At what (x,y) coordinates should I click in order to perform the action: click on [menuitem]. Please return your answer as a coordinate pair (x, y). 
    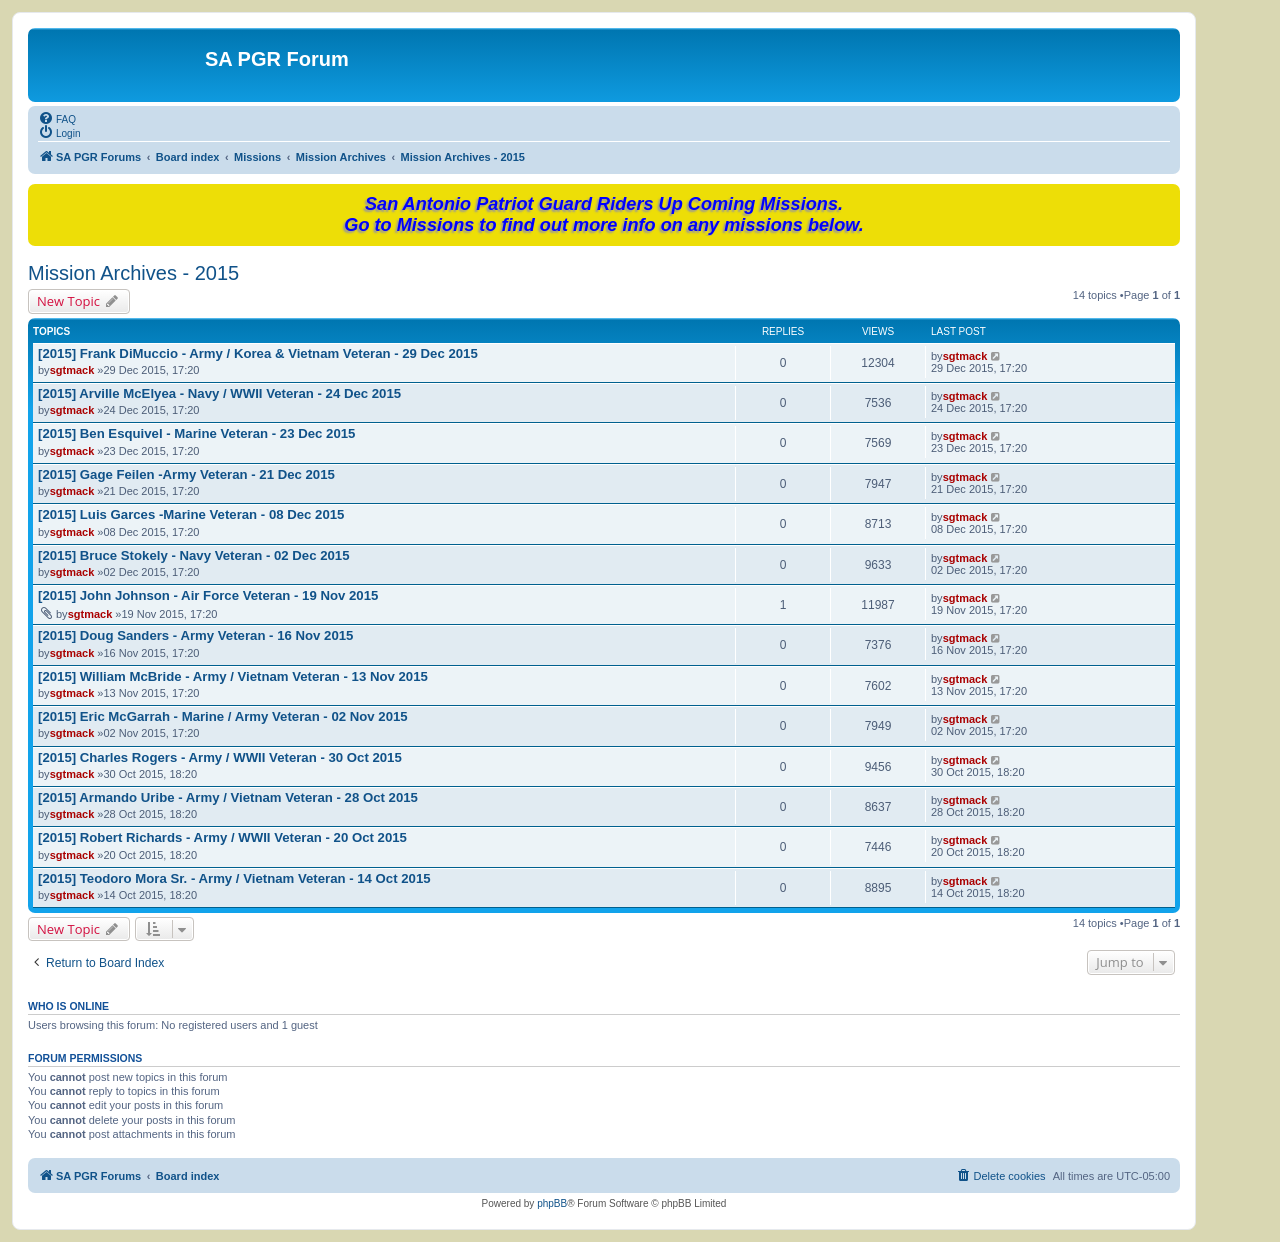
    Looking at the image, I should click on (57, 118).